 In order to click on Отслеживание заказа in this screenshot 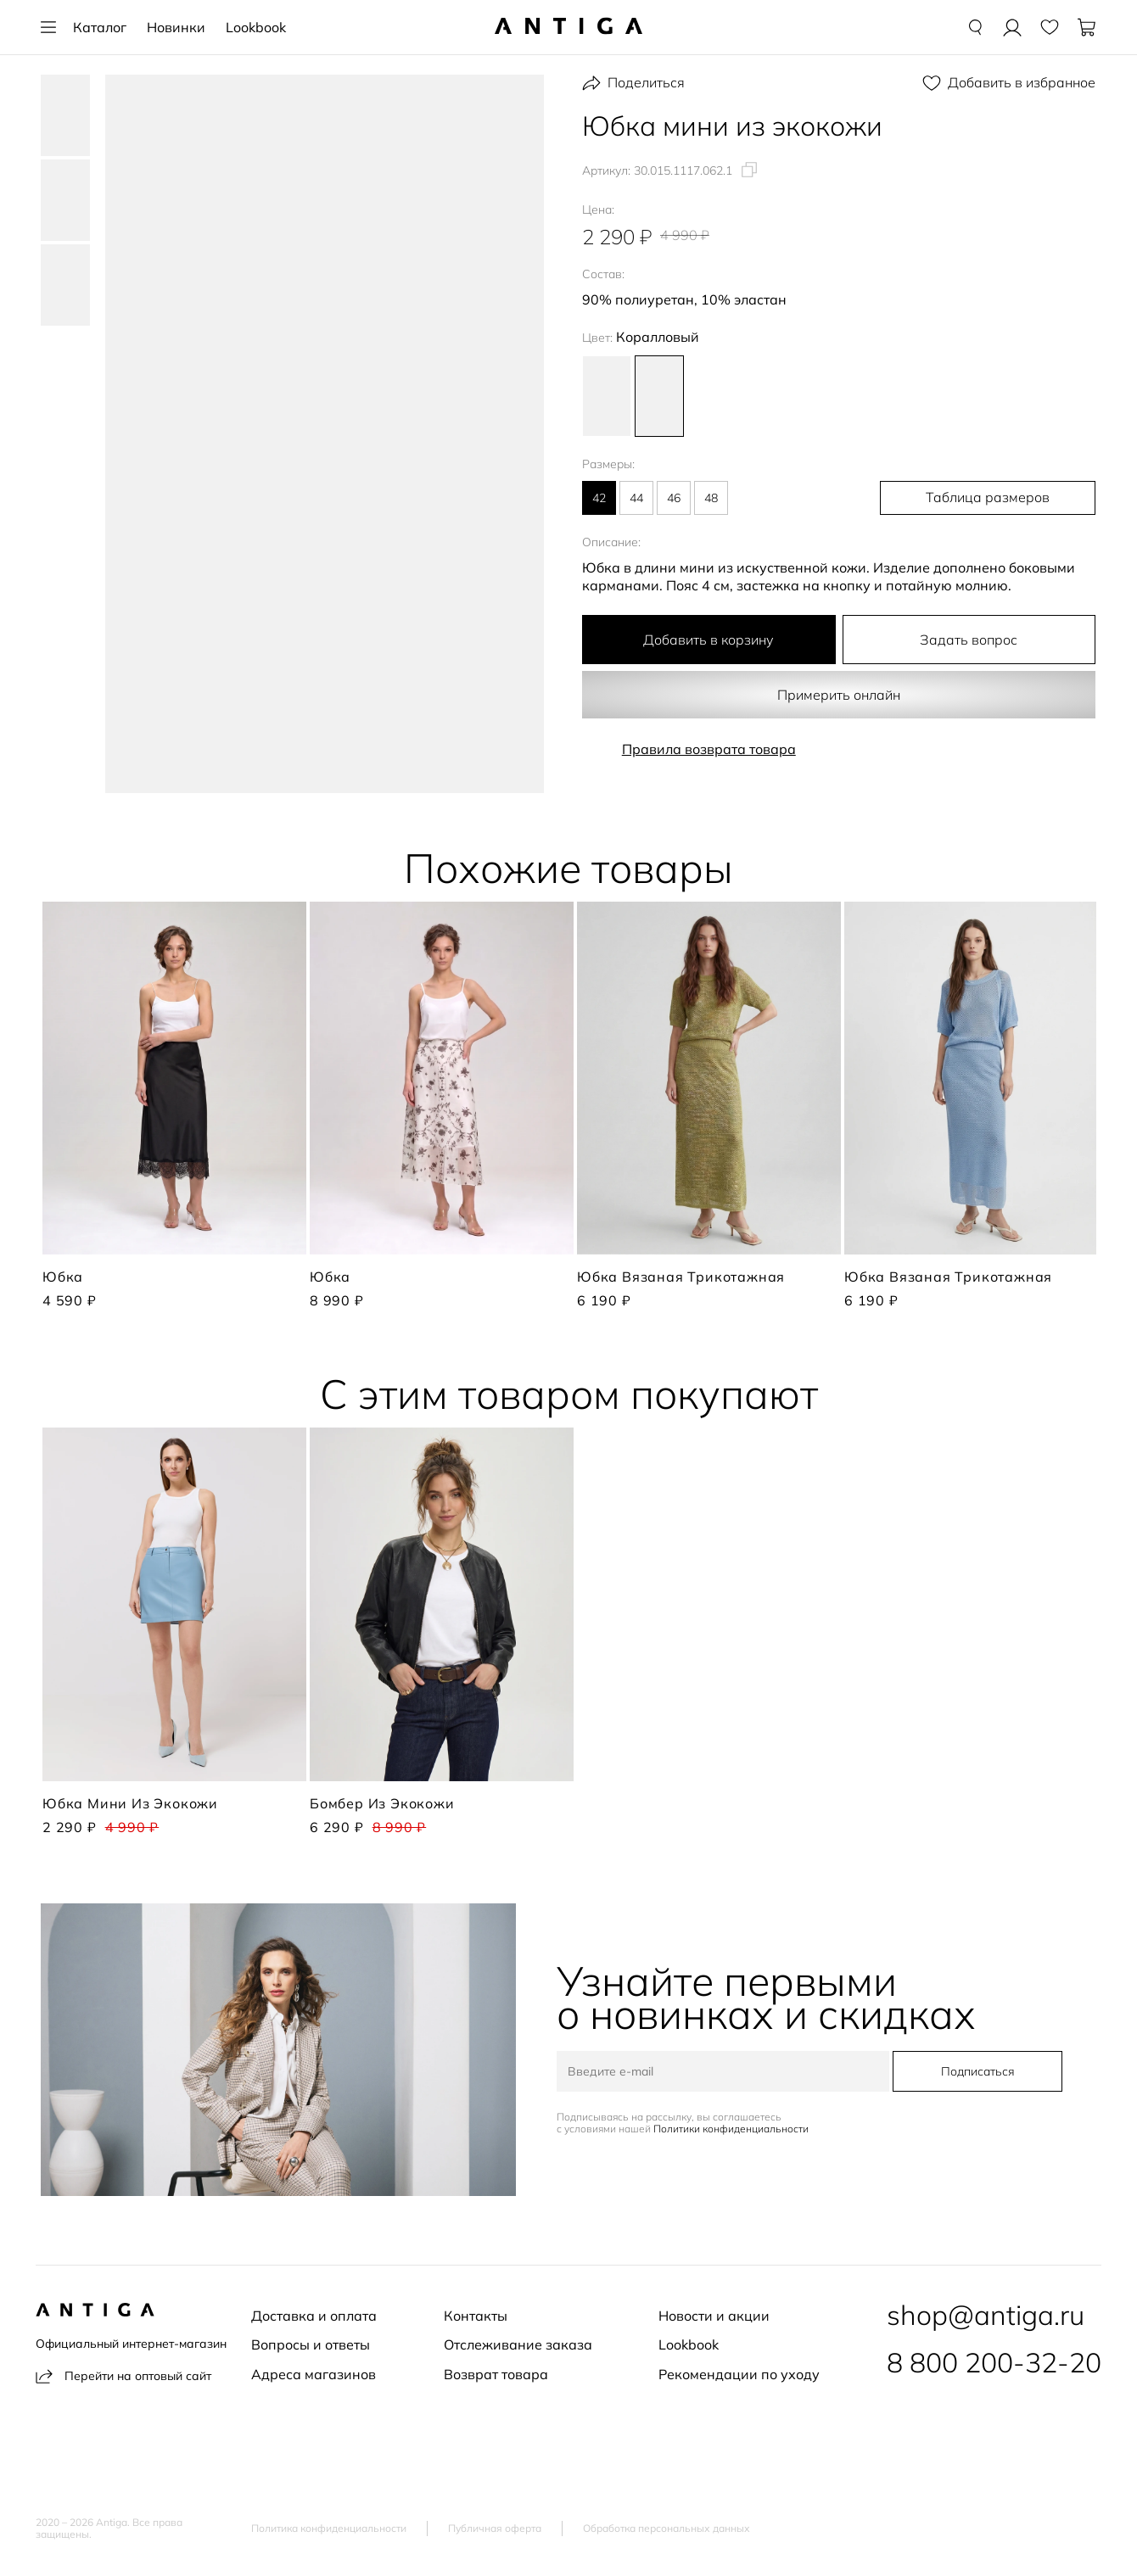, I will do `click(518, 2344)`.